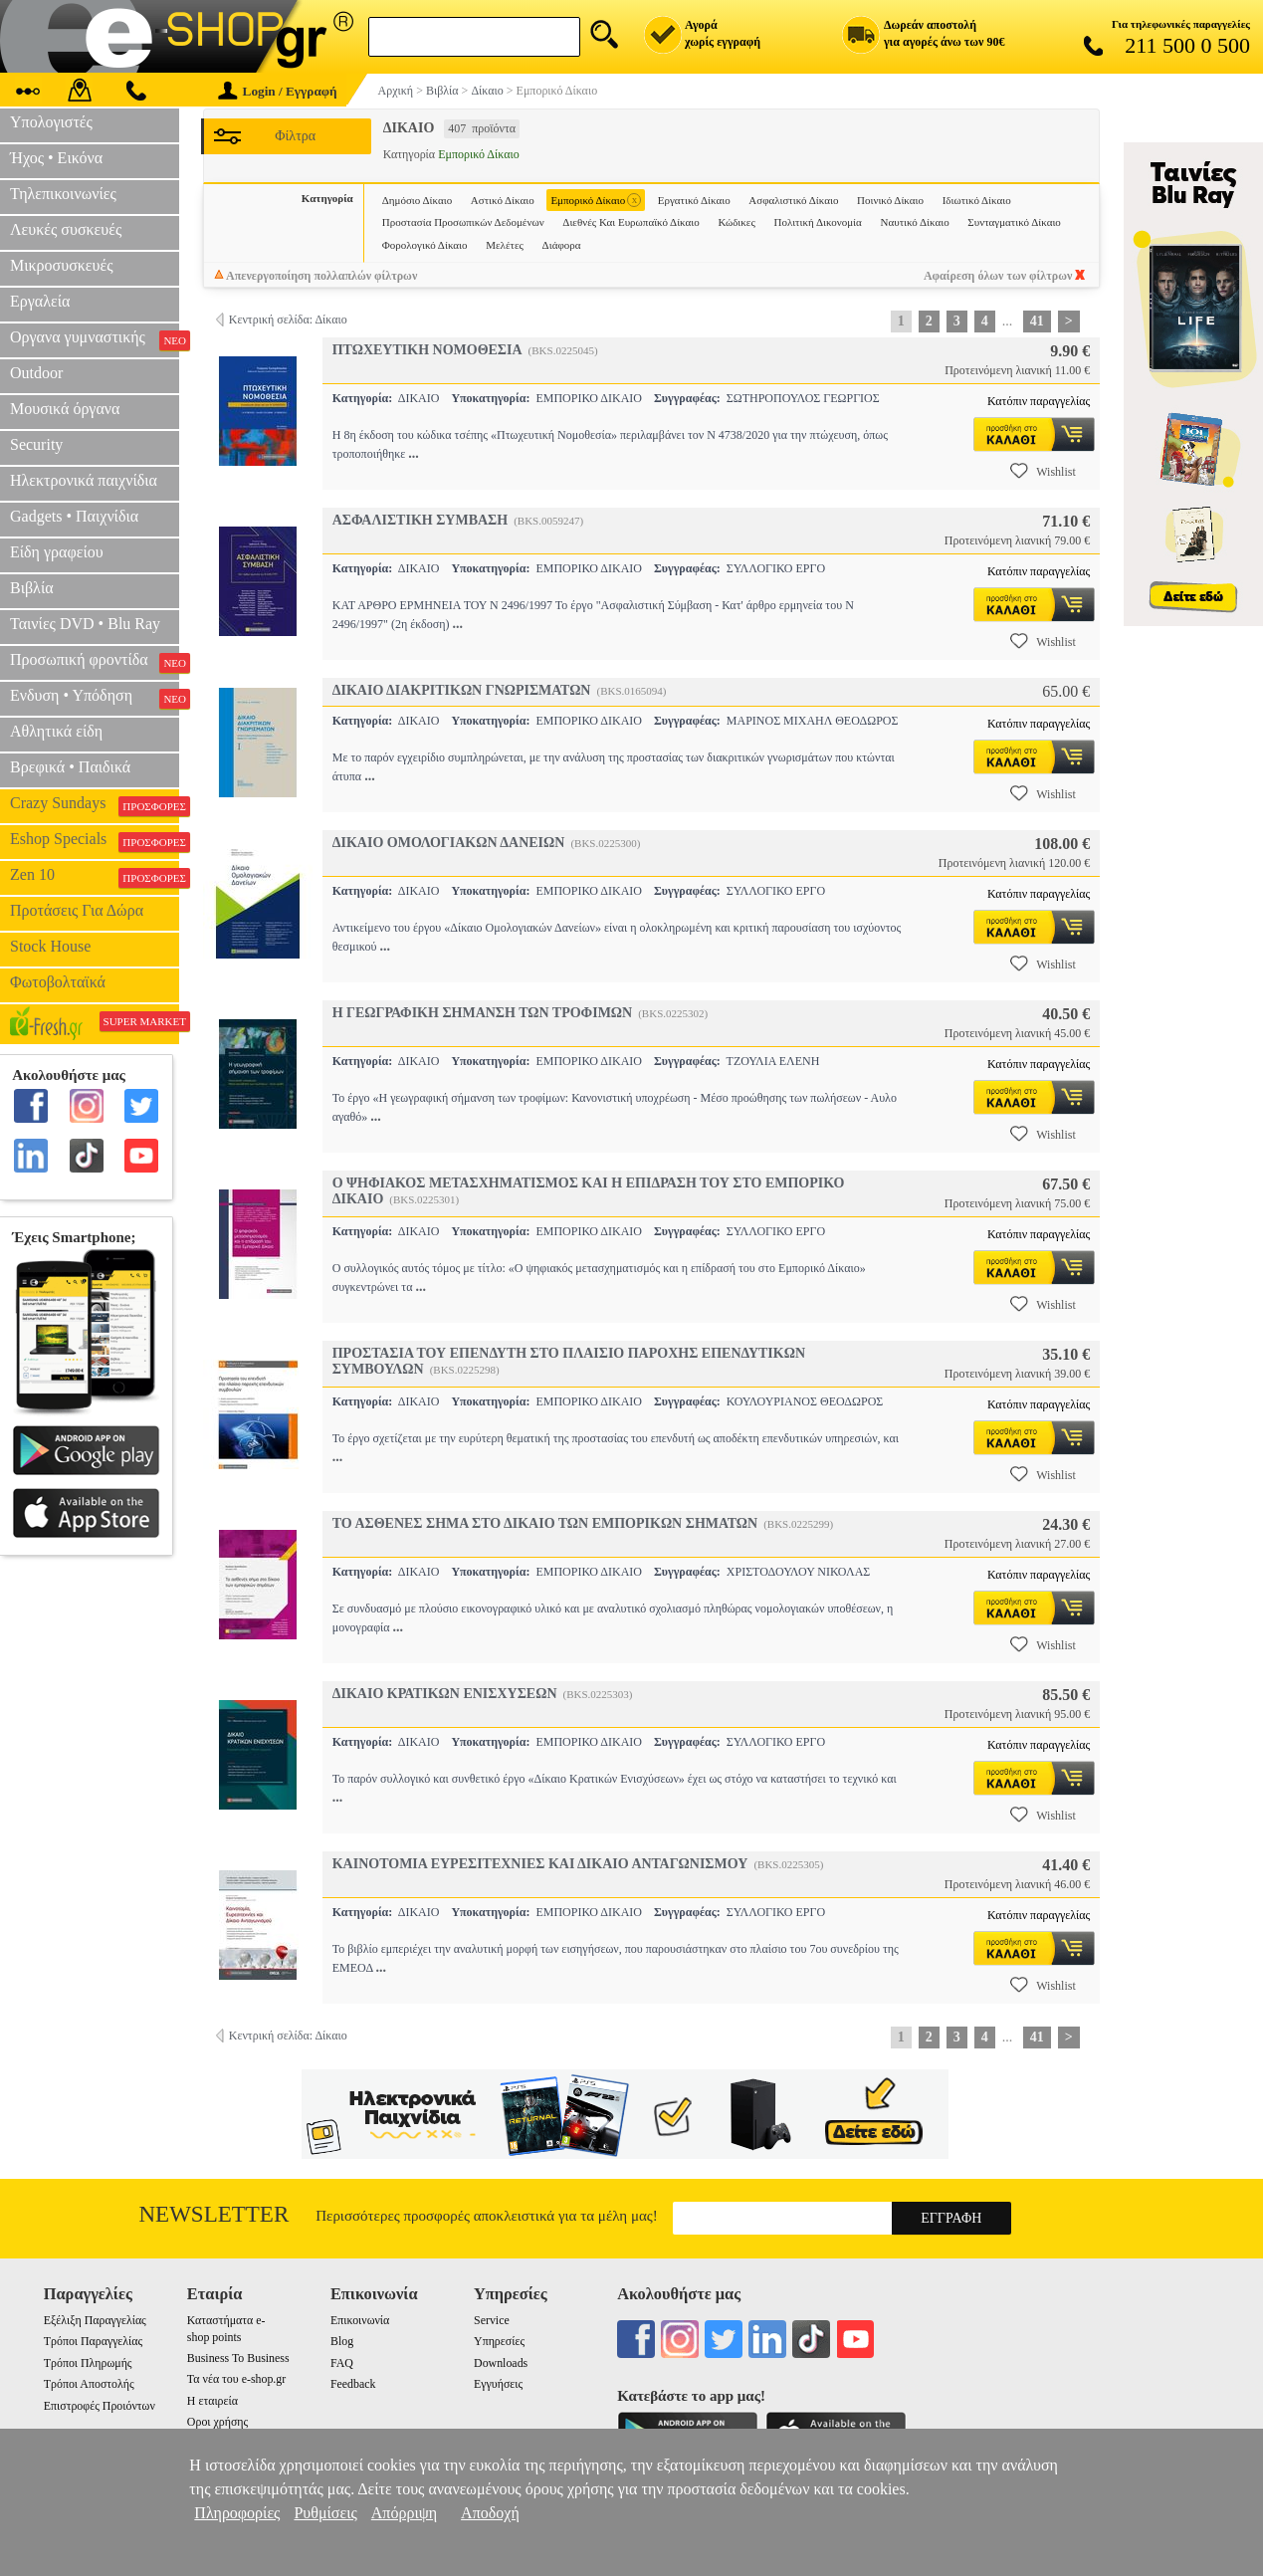  I want to click on Επικοινωνία, so click(359, 2320).